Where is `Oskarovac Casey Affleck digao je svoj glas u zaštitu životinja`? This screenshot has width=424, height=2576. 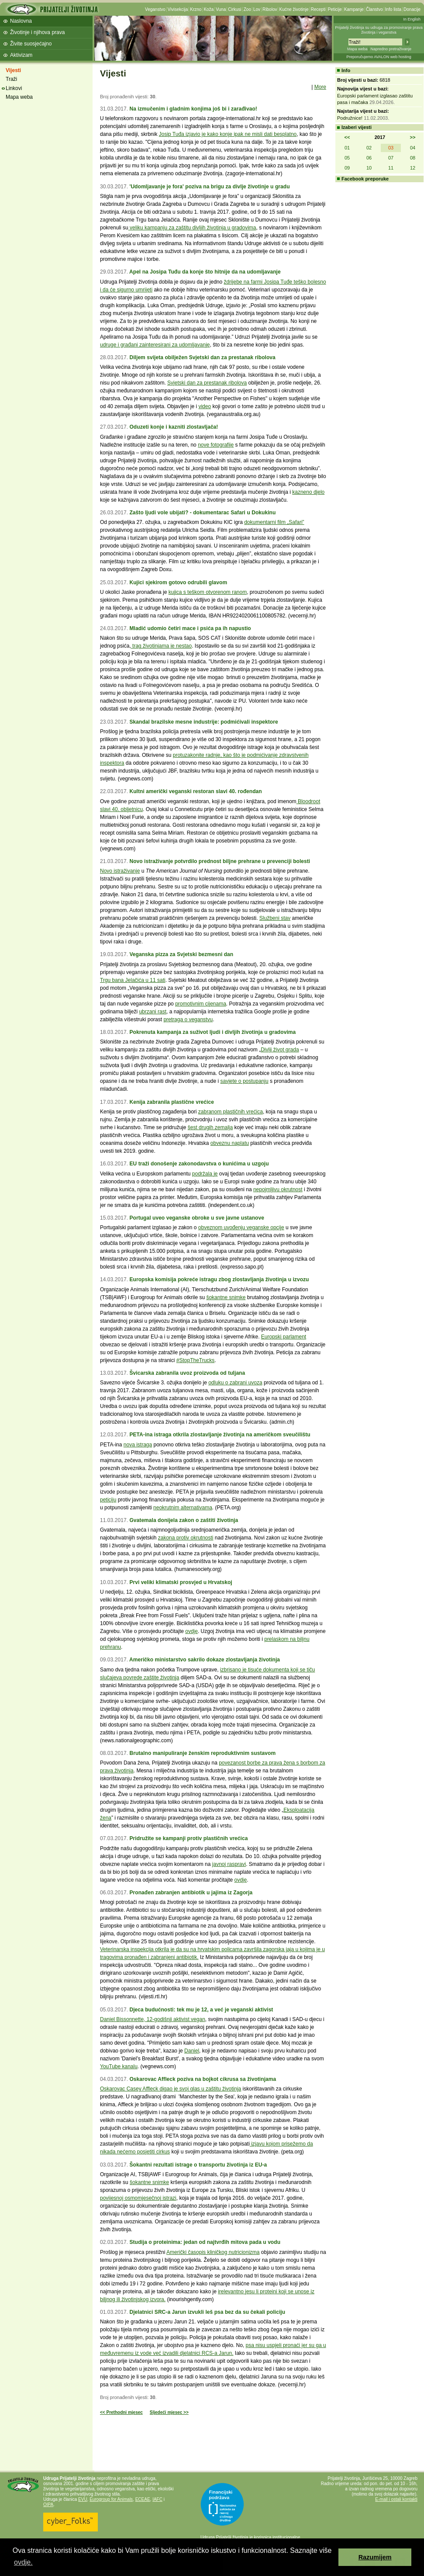
Oskarovac Casey Affleck digao je svoj glas u zaštitu životinja is located at coordinates (170, 2089).